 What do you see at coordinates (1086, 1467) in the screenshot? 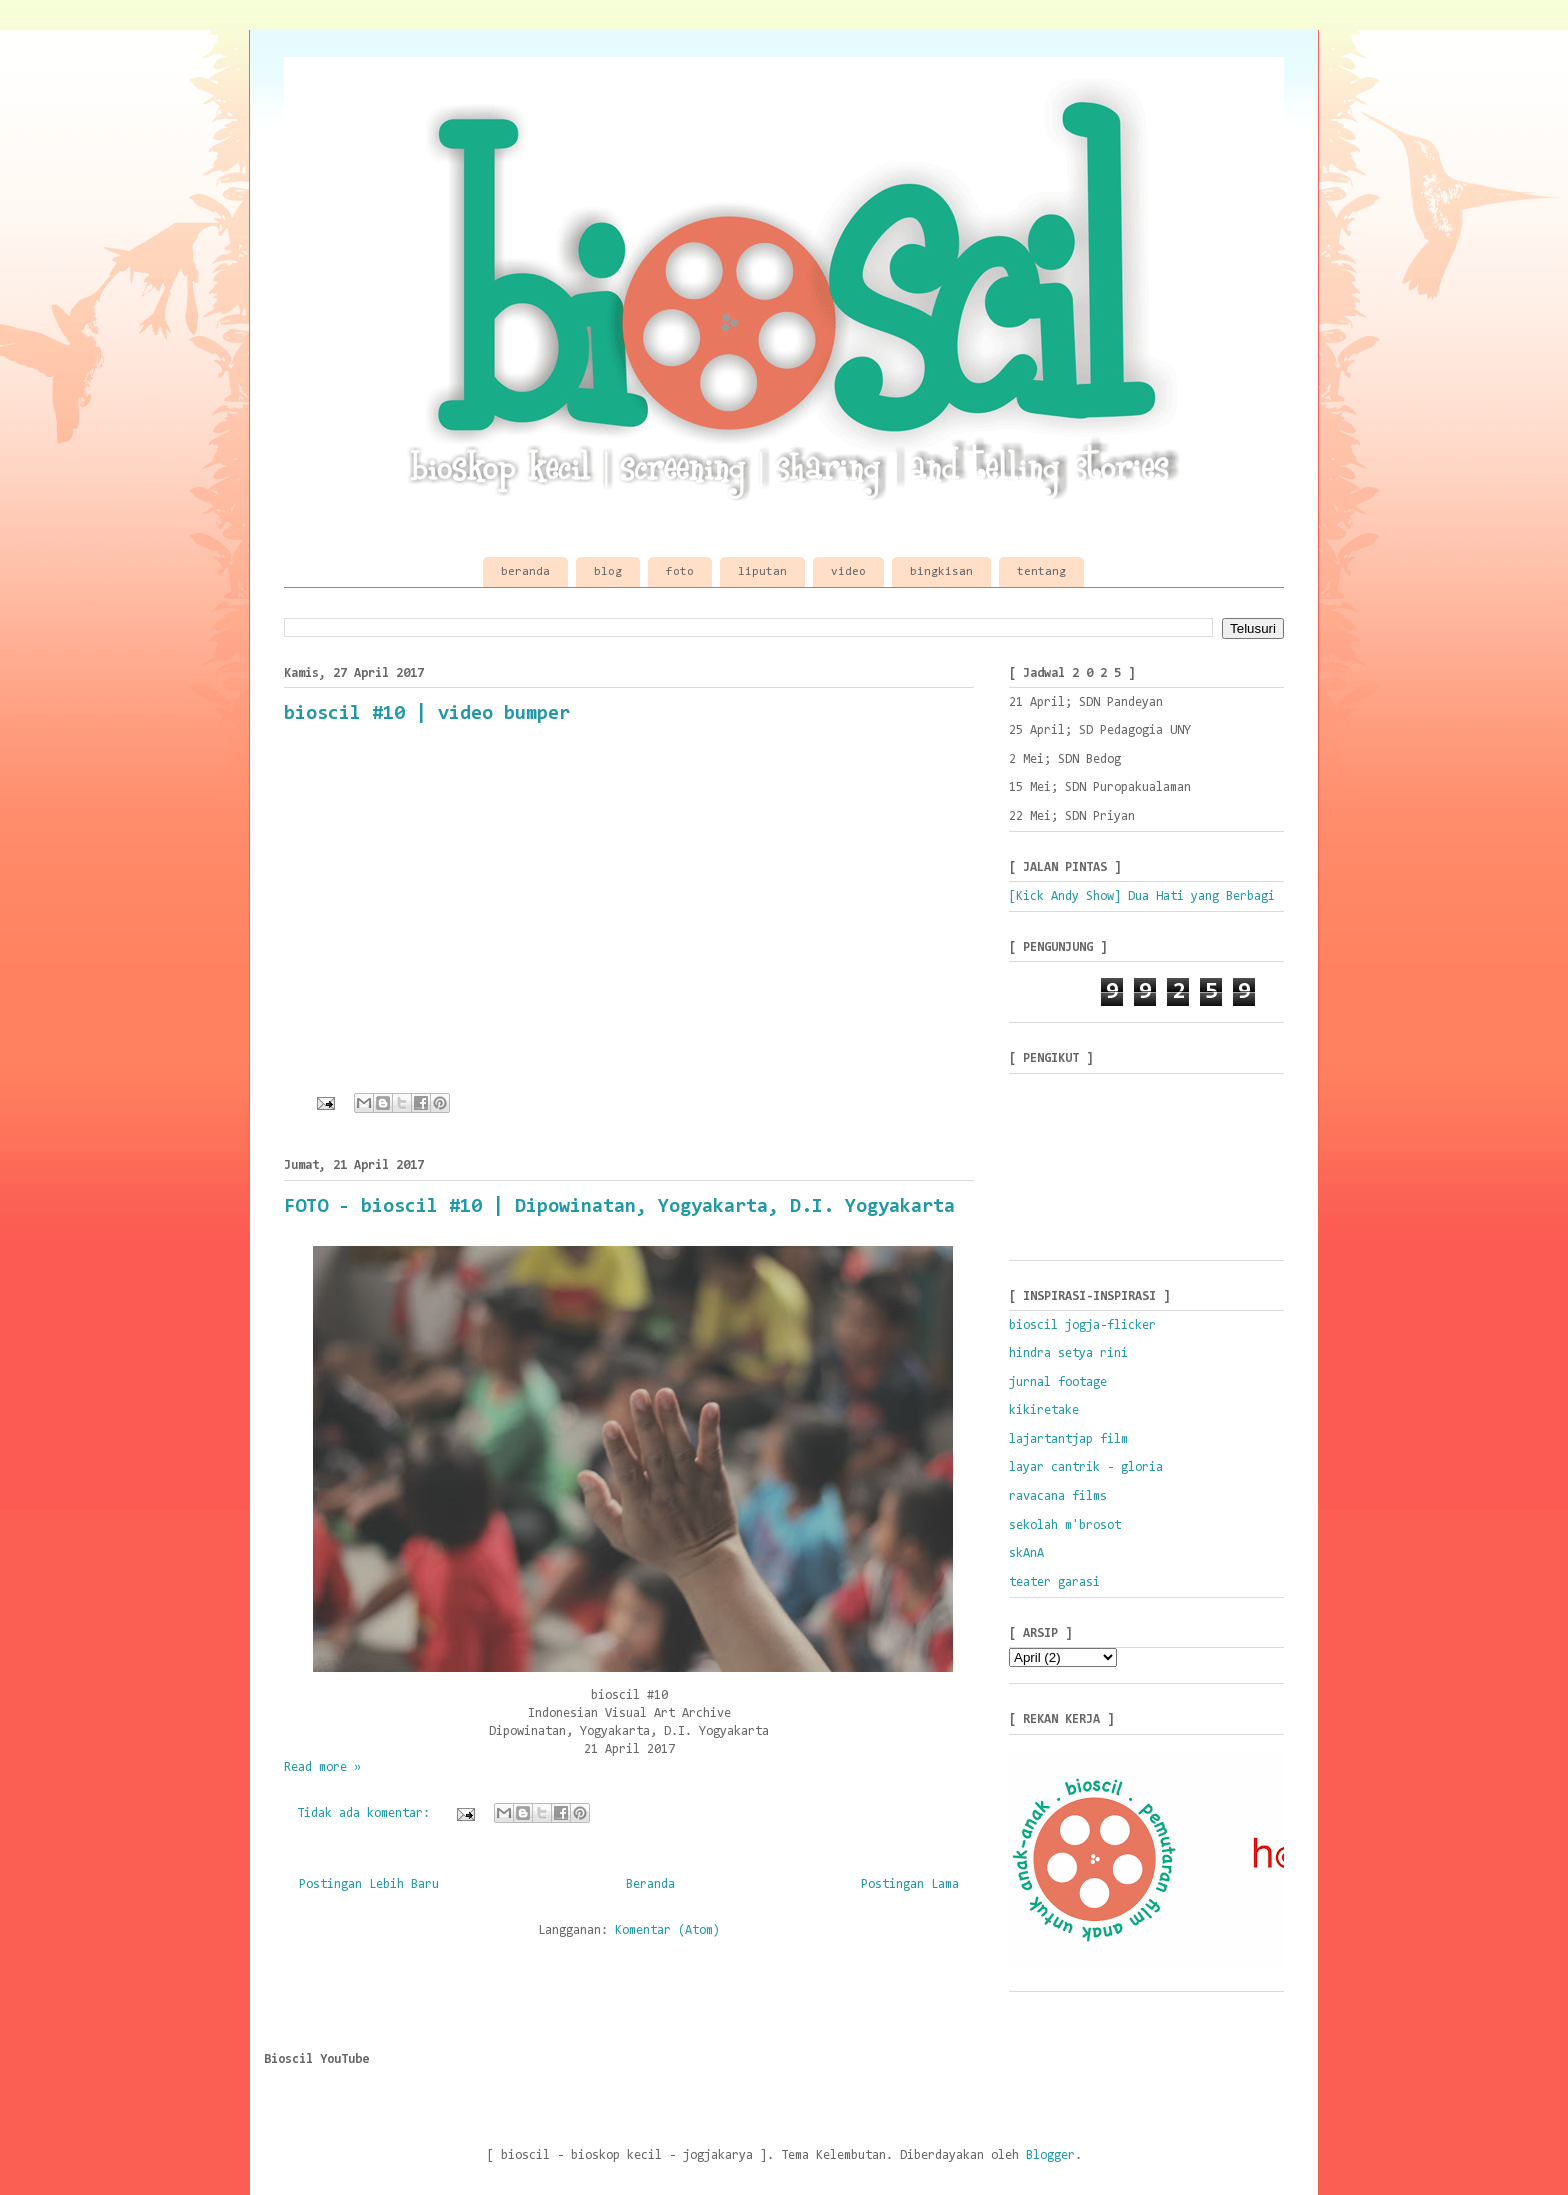
I see `layar cantrik - gloria` at bounding box center [1086, 1467].